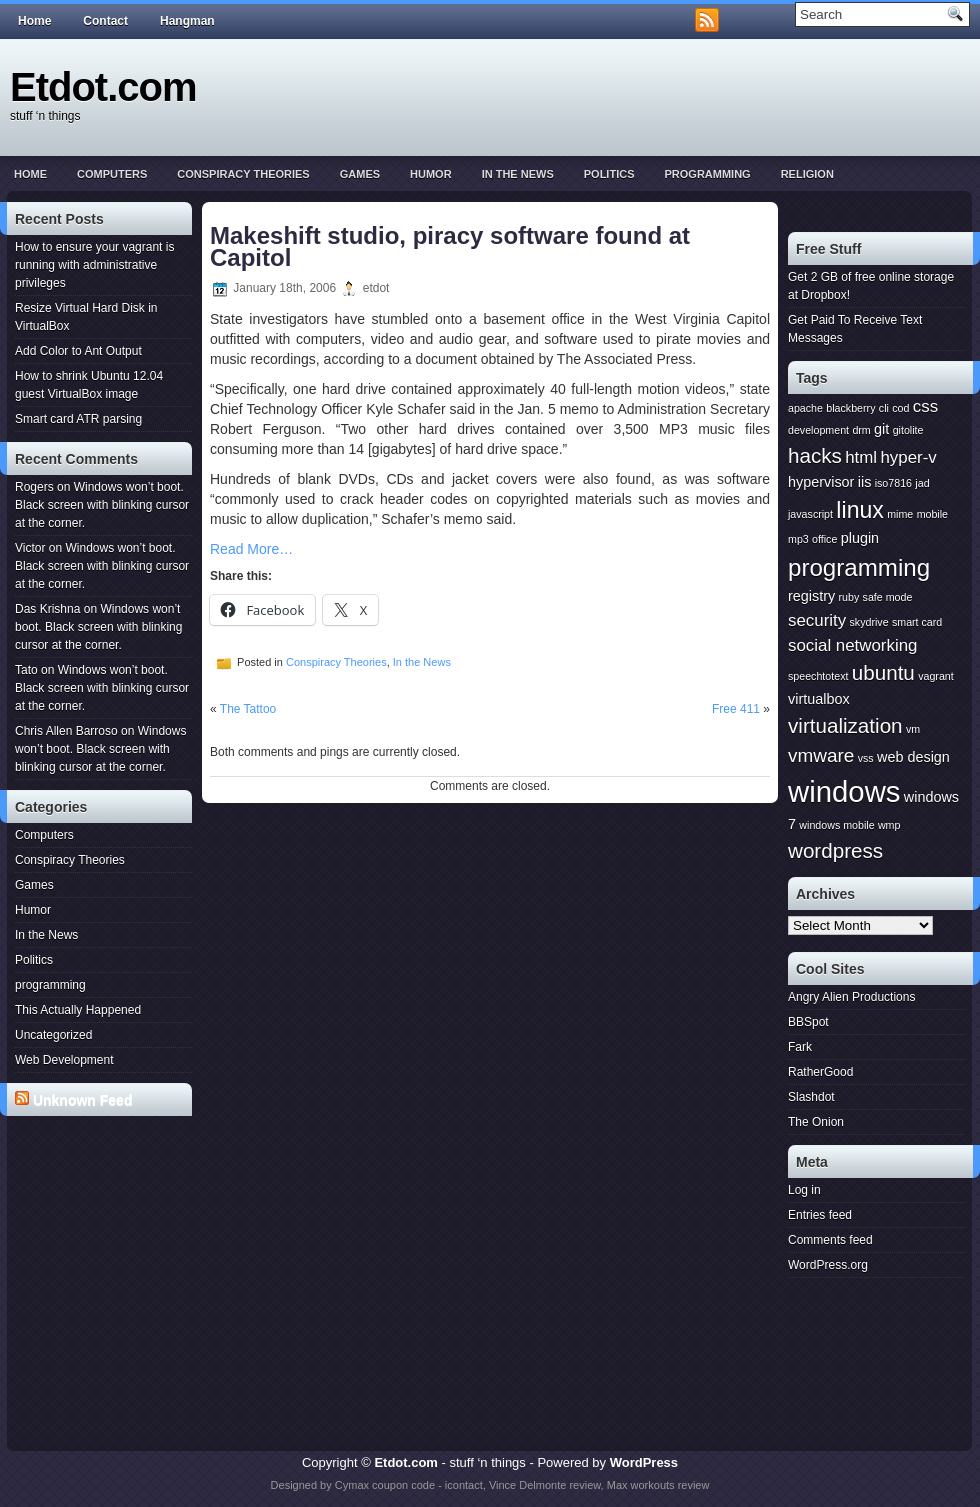  I want to click on development [development (1 item)], so click(818, 430).